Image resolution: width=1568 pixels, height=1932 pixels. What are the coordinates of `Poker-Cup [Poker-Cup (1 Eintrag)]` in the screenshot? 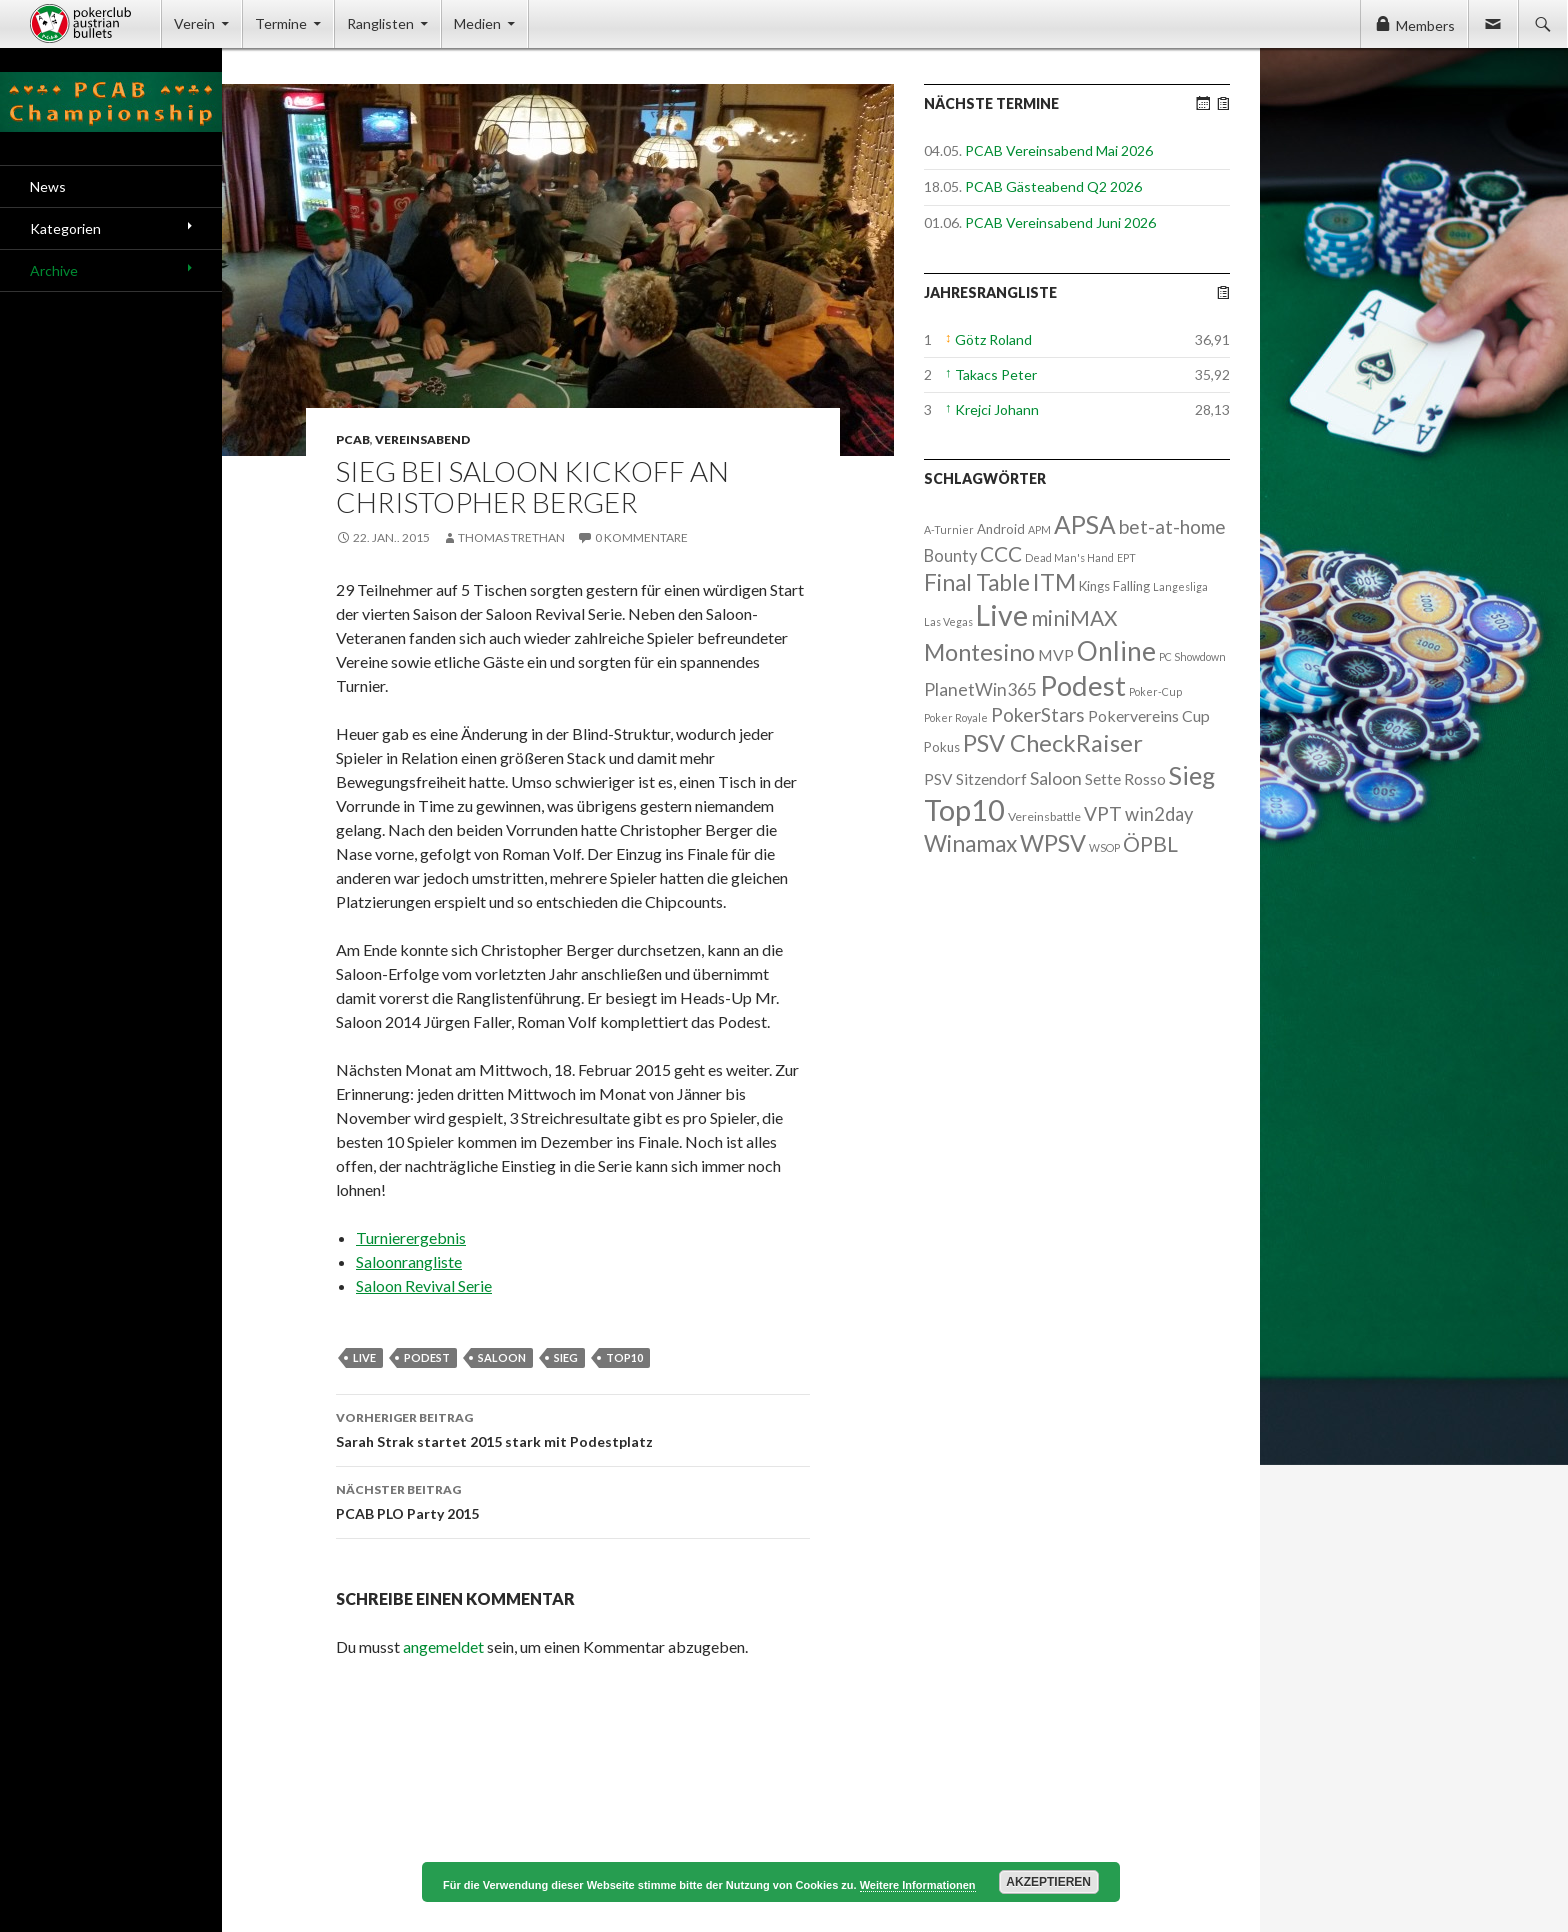 It's located at (1155, 691).